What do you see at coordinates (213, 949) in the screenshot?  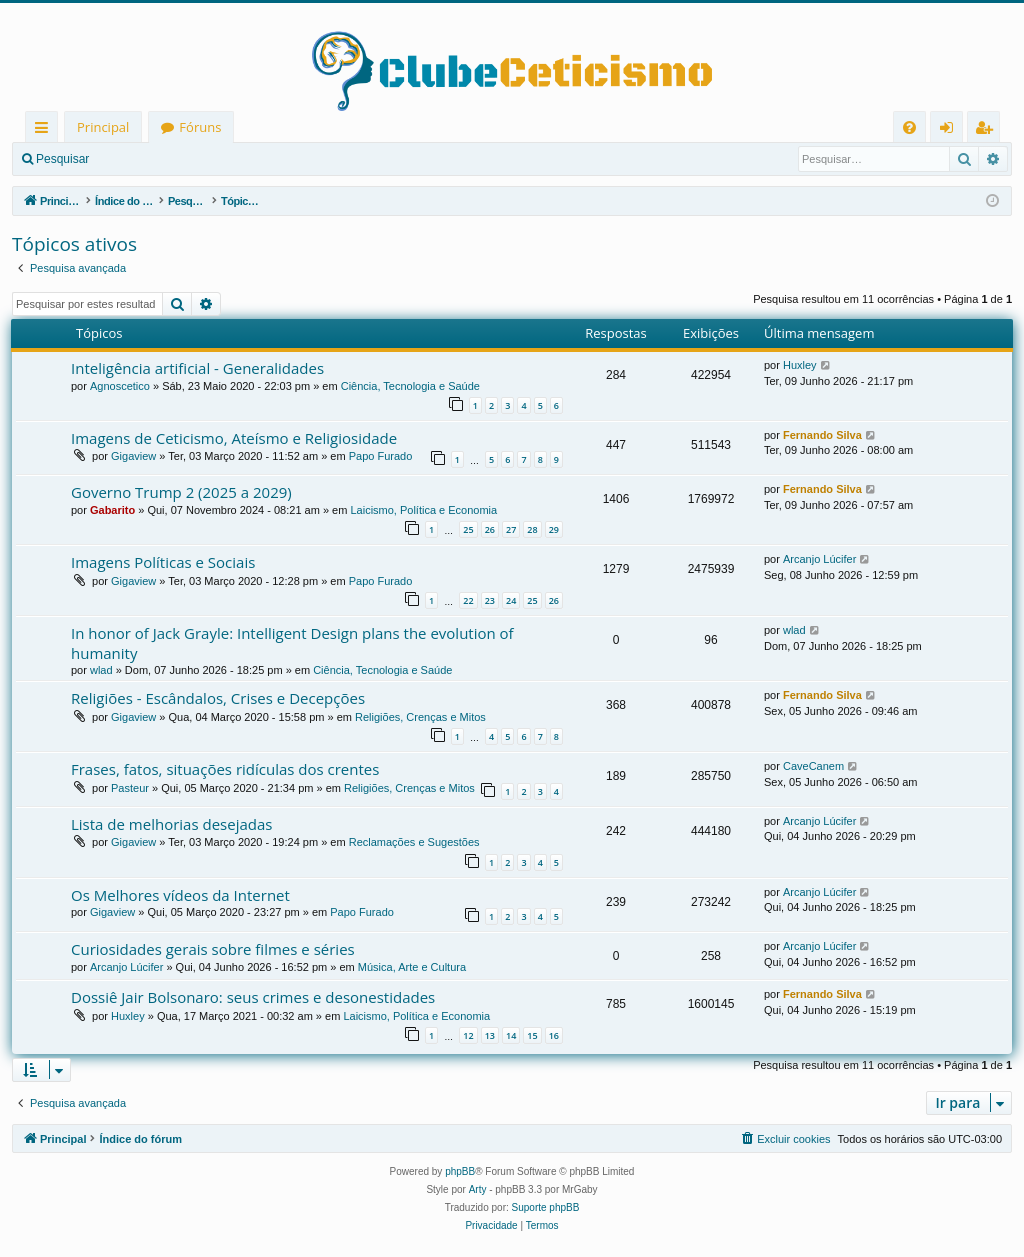 I see `Curiosidades gerais sobre filmes e séries` at bounding box center [213, 949].